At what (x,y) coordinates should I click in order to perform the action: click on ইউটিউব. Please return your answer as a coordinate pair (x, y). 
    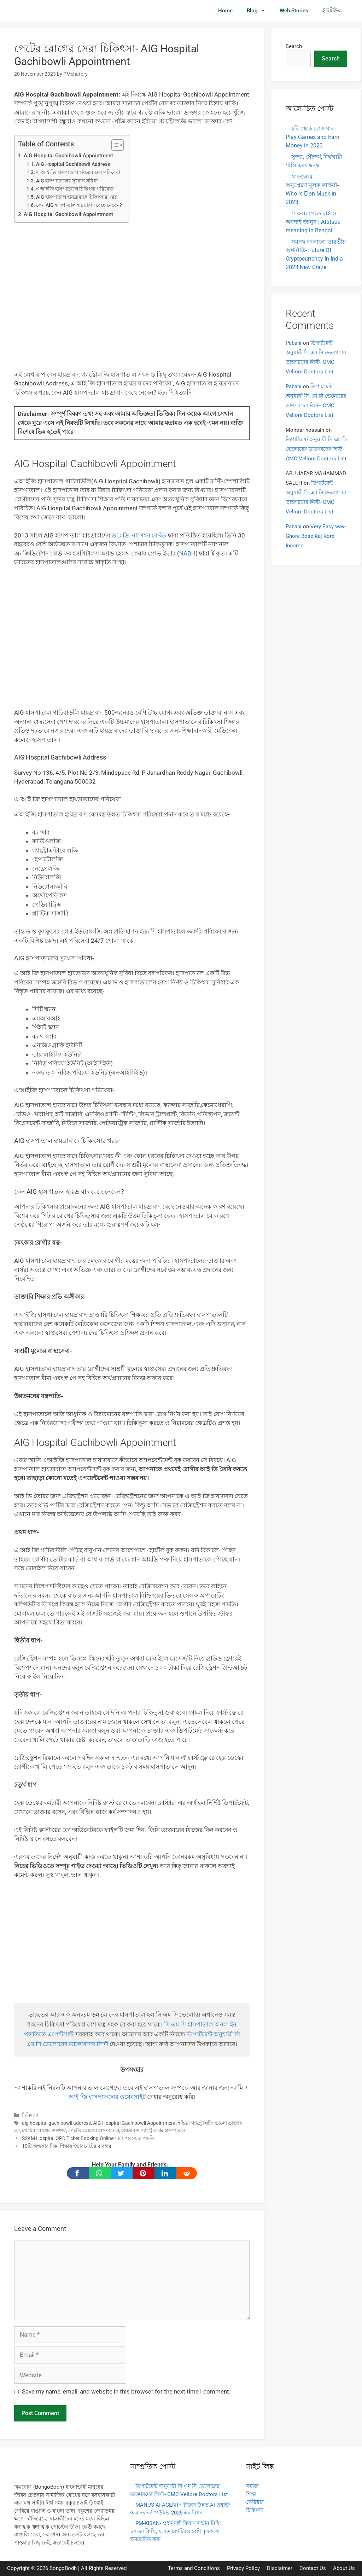
    Looking at the image, I should click on (331, 10).